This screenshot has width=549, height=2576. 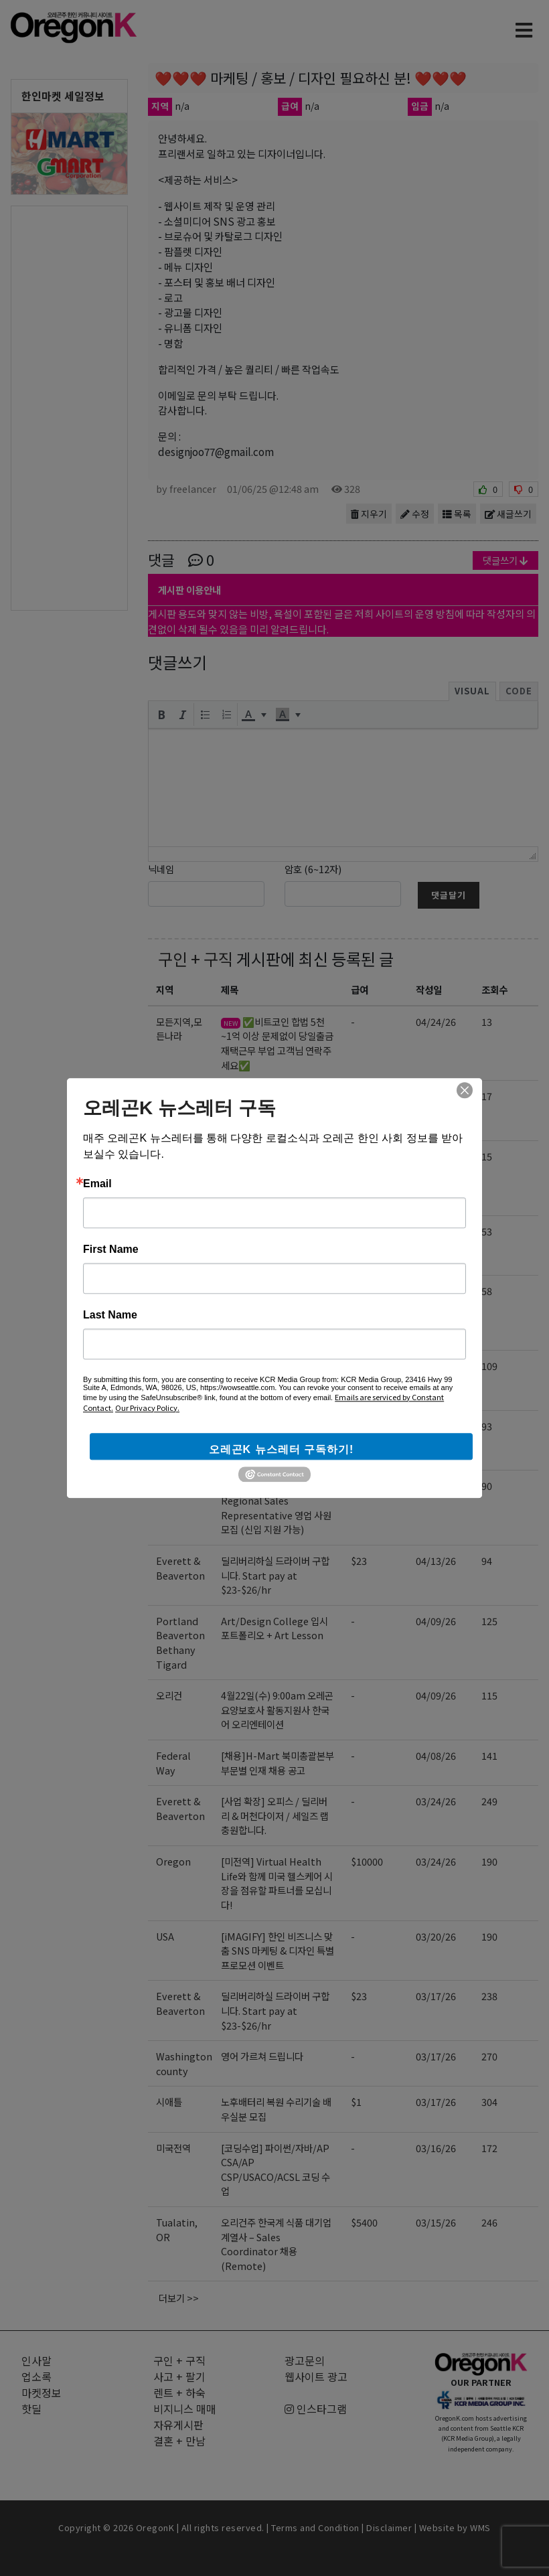 I want to click on Art/Design College 입시 포트폴리오 + Art Lesson, so click(x=274, y=1628).